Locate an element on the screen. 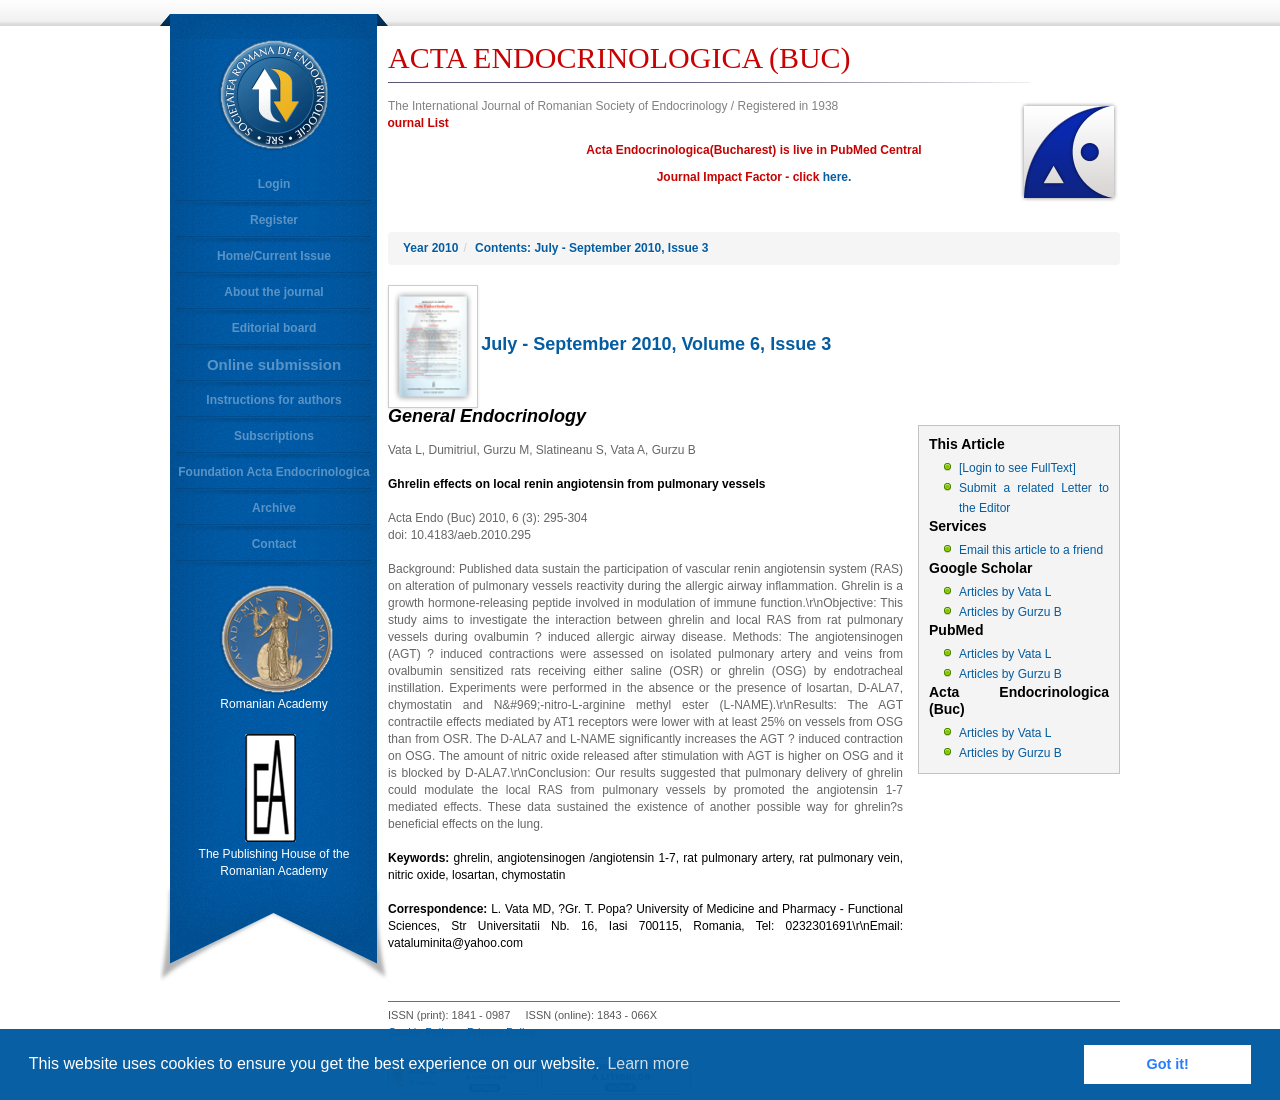  Home/Current Issue is located at coordinates (274, 256).